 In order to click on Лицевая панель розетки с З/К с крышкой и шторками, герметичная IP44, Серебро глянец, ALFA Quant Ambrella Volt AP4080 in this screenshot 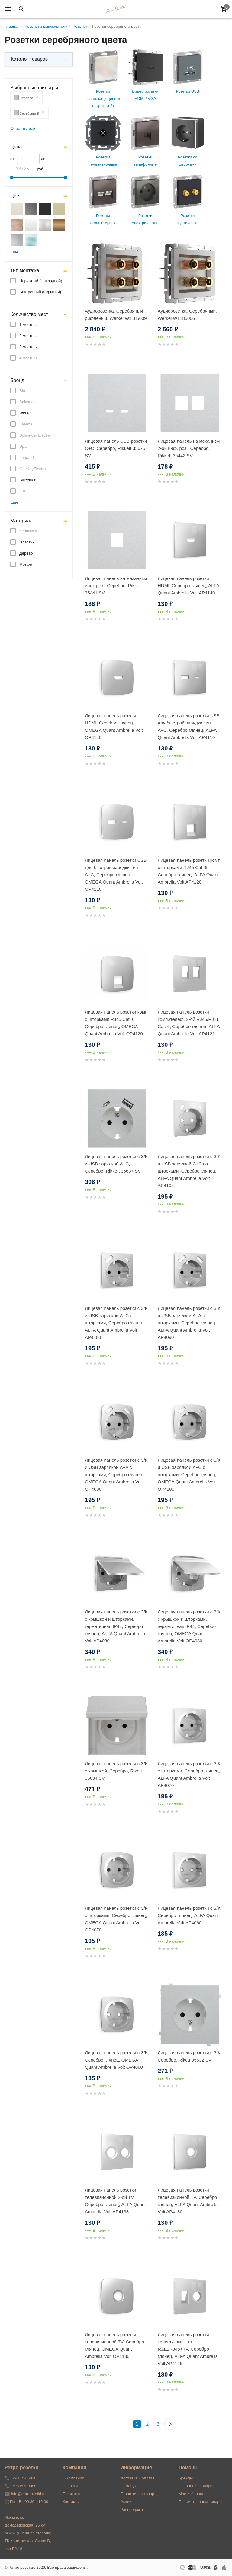, I will do `click(116, 1626)`.